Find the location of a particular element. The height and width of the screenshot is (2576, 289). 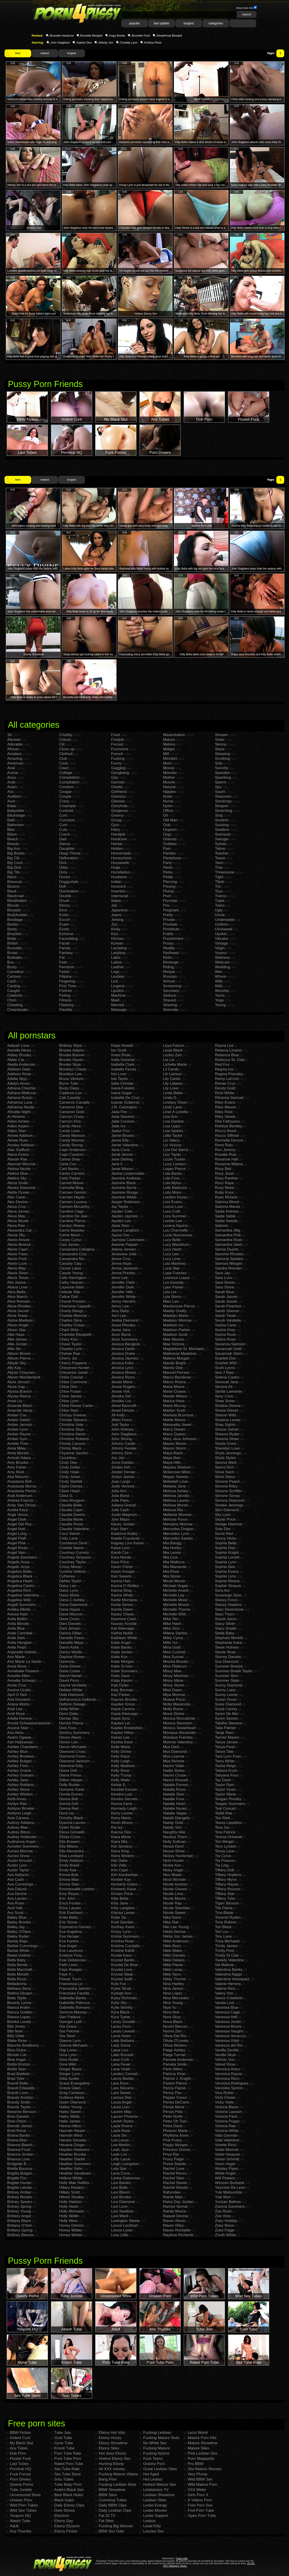

Marilyn Scott is located at coordinates (174, 1410).